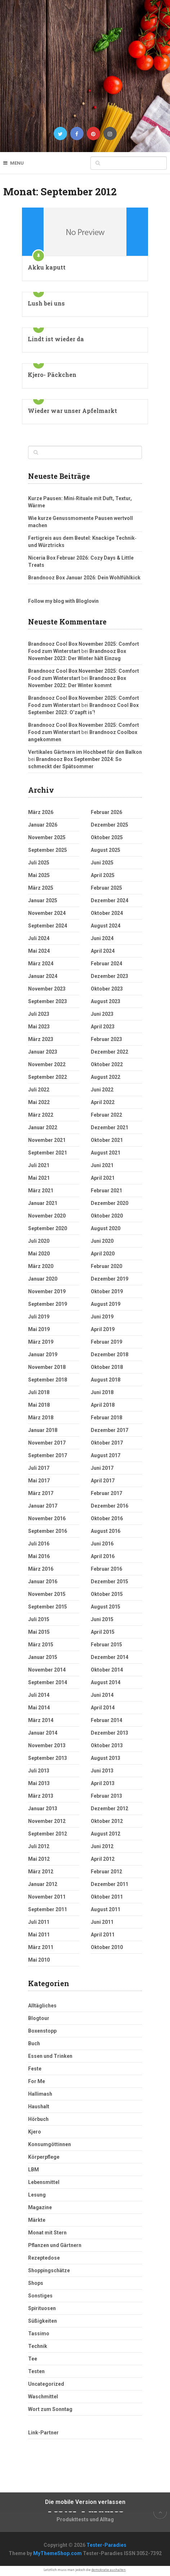  Describe the element at coordinates (47, 1216) in the screenshot. I see `November 2020` at that location.